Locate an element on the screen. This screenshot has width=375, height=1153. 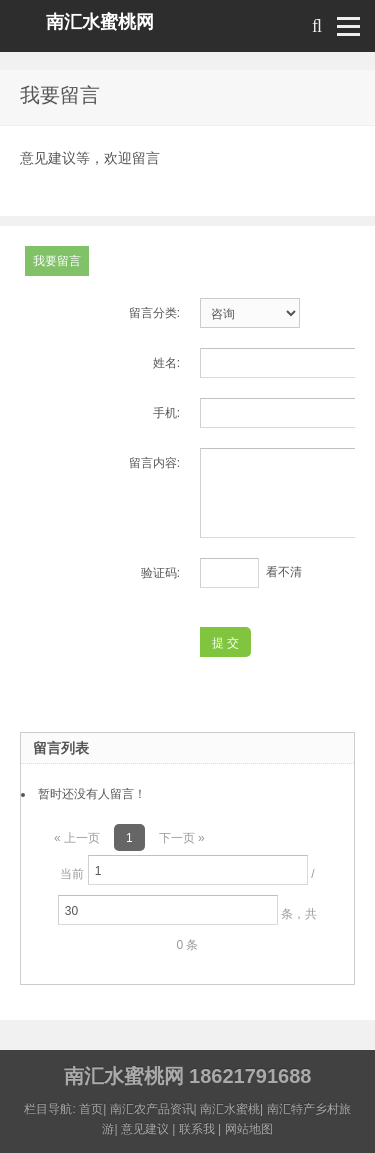
联系我 is located at coordinates (197, 1129).